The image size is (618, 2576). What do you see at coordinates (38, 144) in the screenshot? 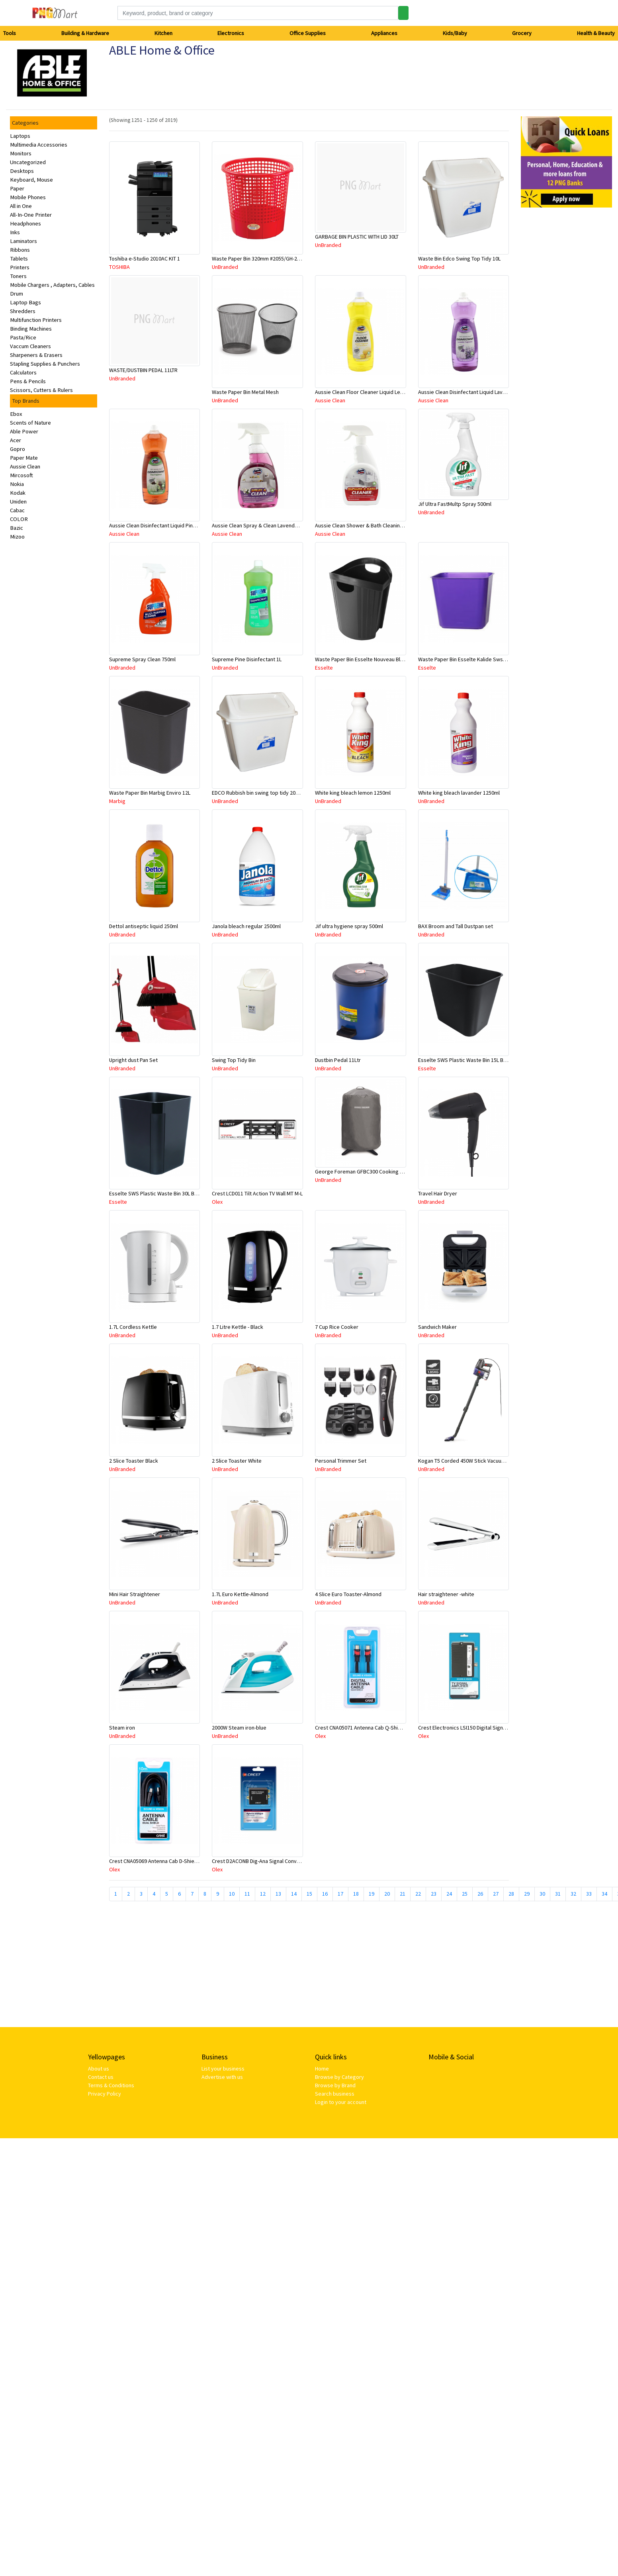
I see `Multimedia Accessories` at bounding box center [38, 144].